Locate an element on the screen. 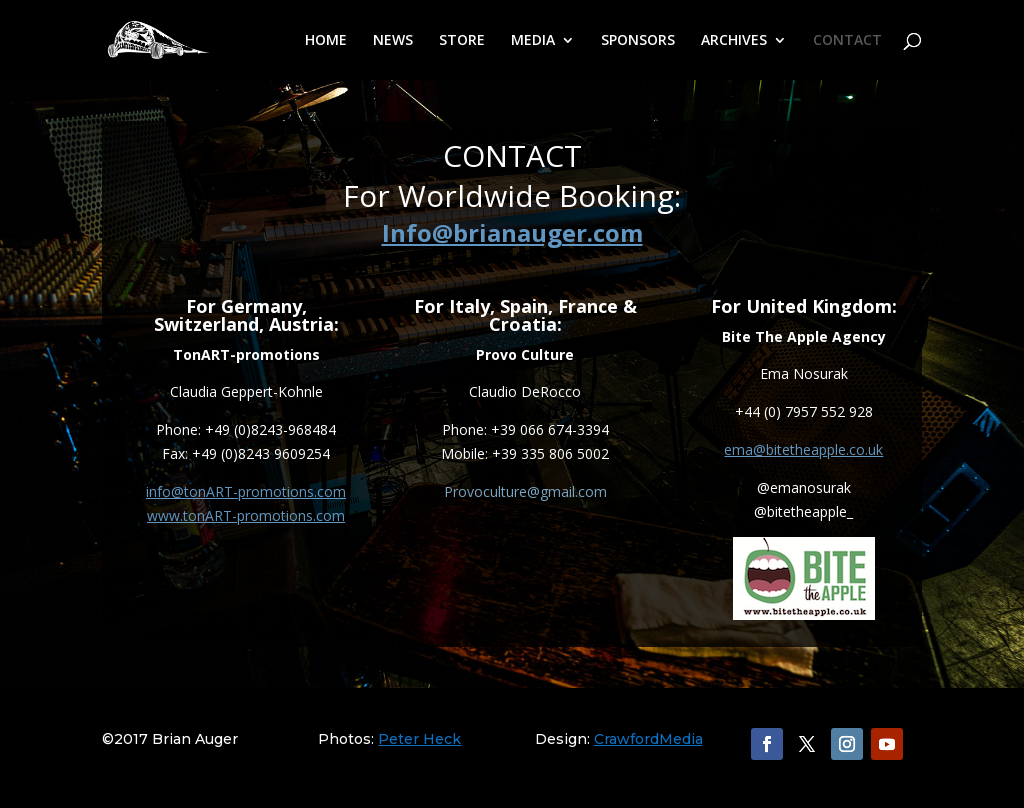 The image size is (1024, 808). Peter Heck is located at coordinates (419, 739).